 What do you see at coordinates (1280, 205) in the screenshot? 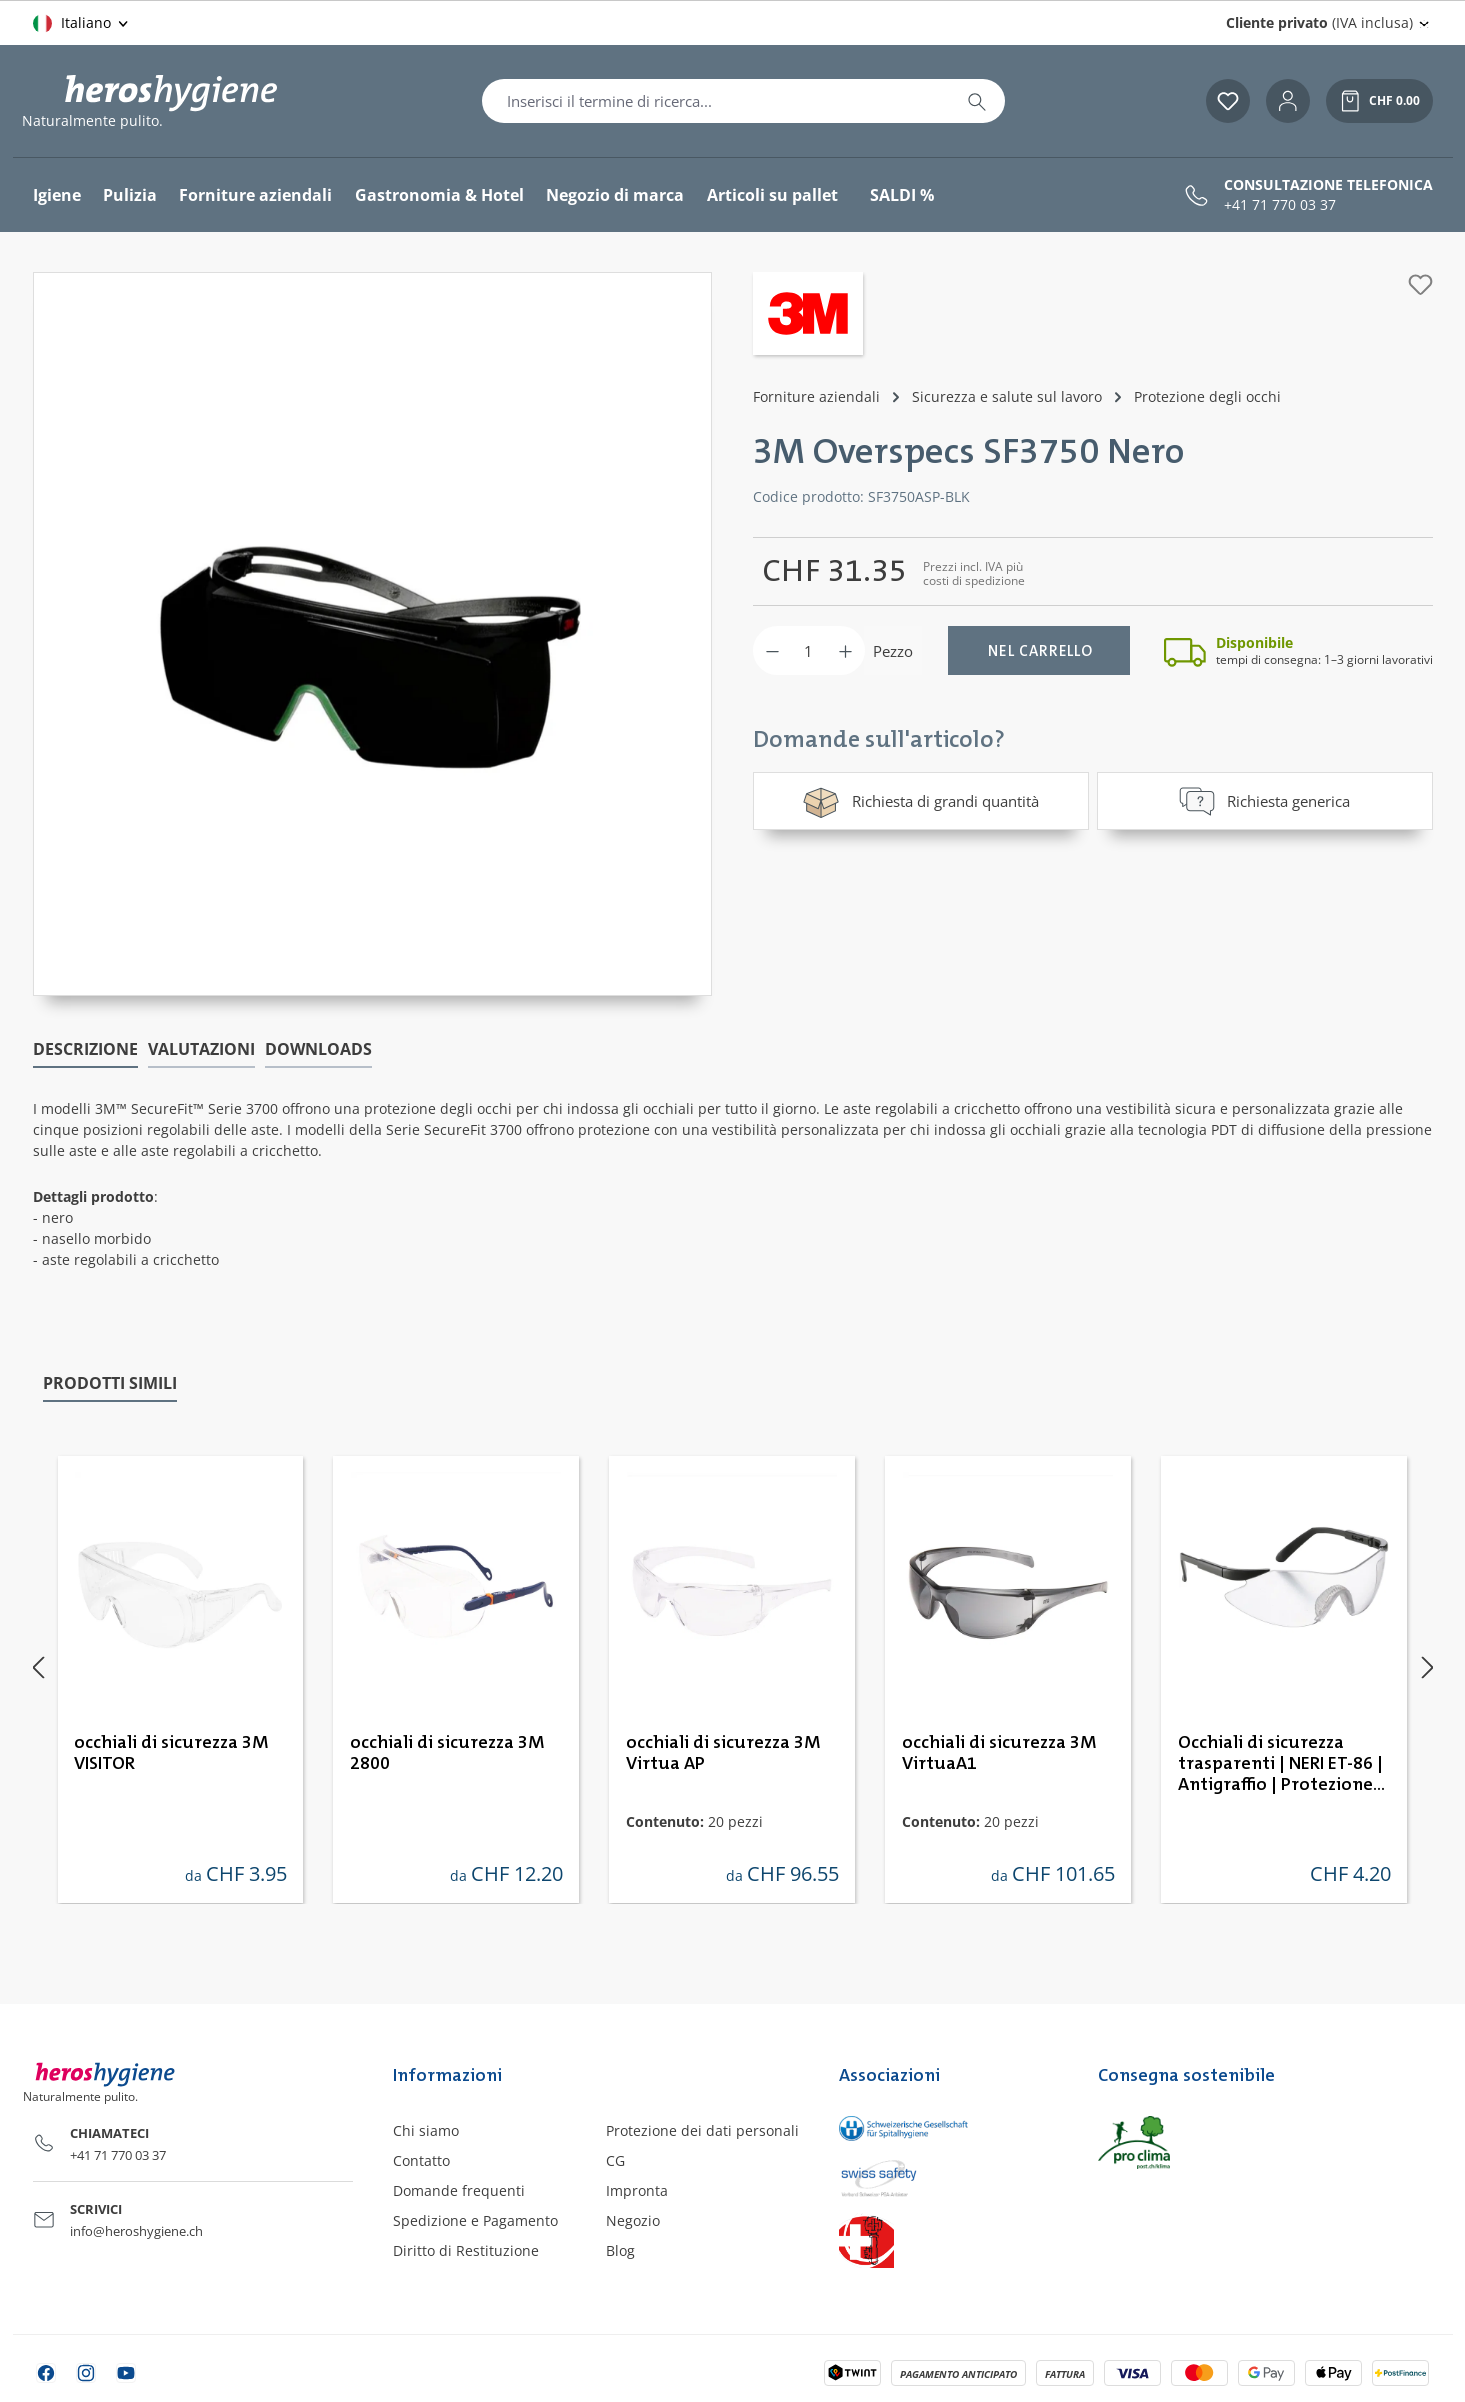
I see `+41 71 770 03 37` at bounding box center [1280, 205].